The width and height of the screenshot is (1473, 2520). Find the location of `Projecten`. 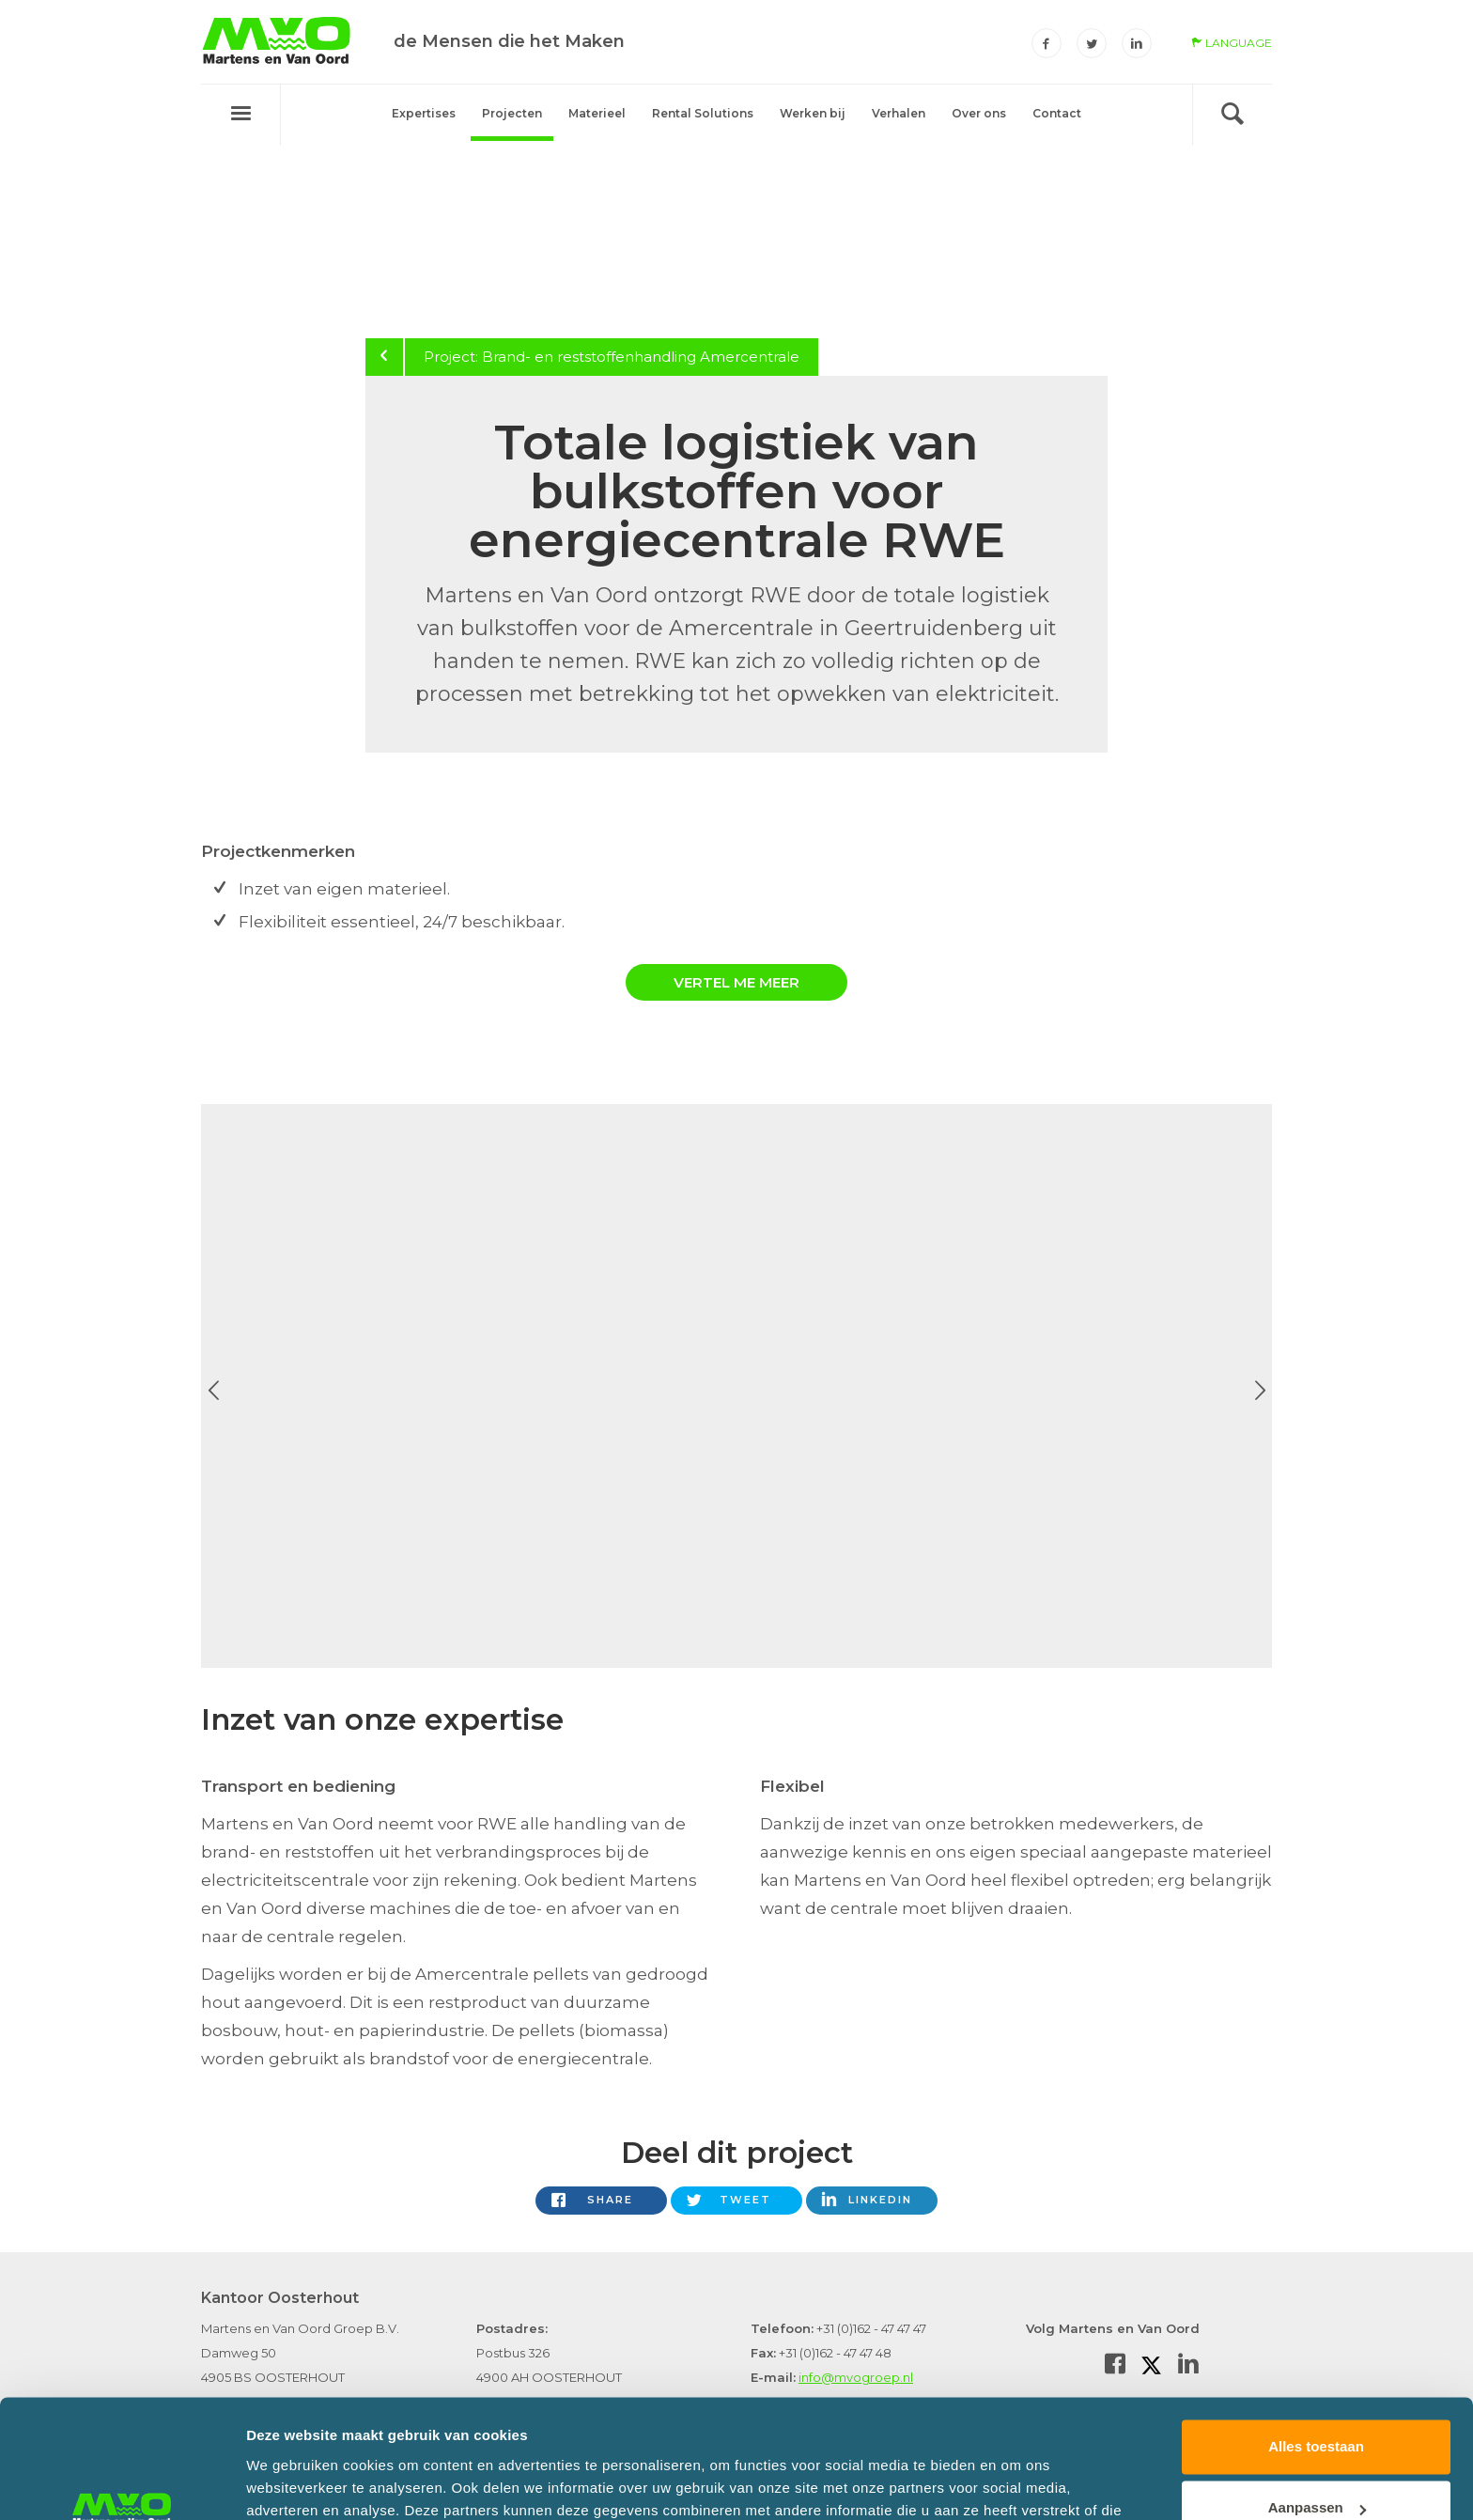

Projecten is located at coordinates (512, 113).